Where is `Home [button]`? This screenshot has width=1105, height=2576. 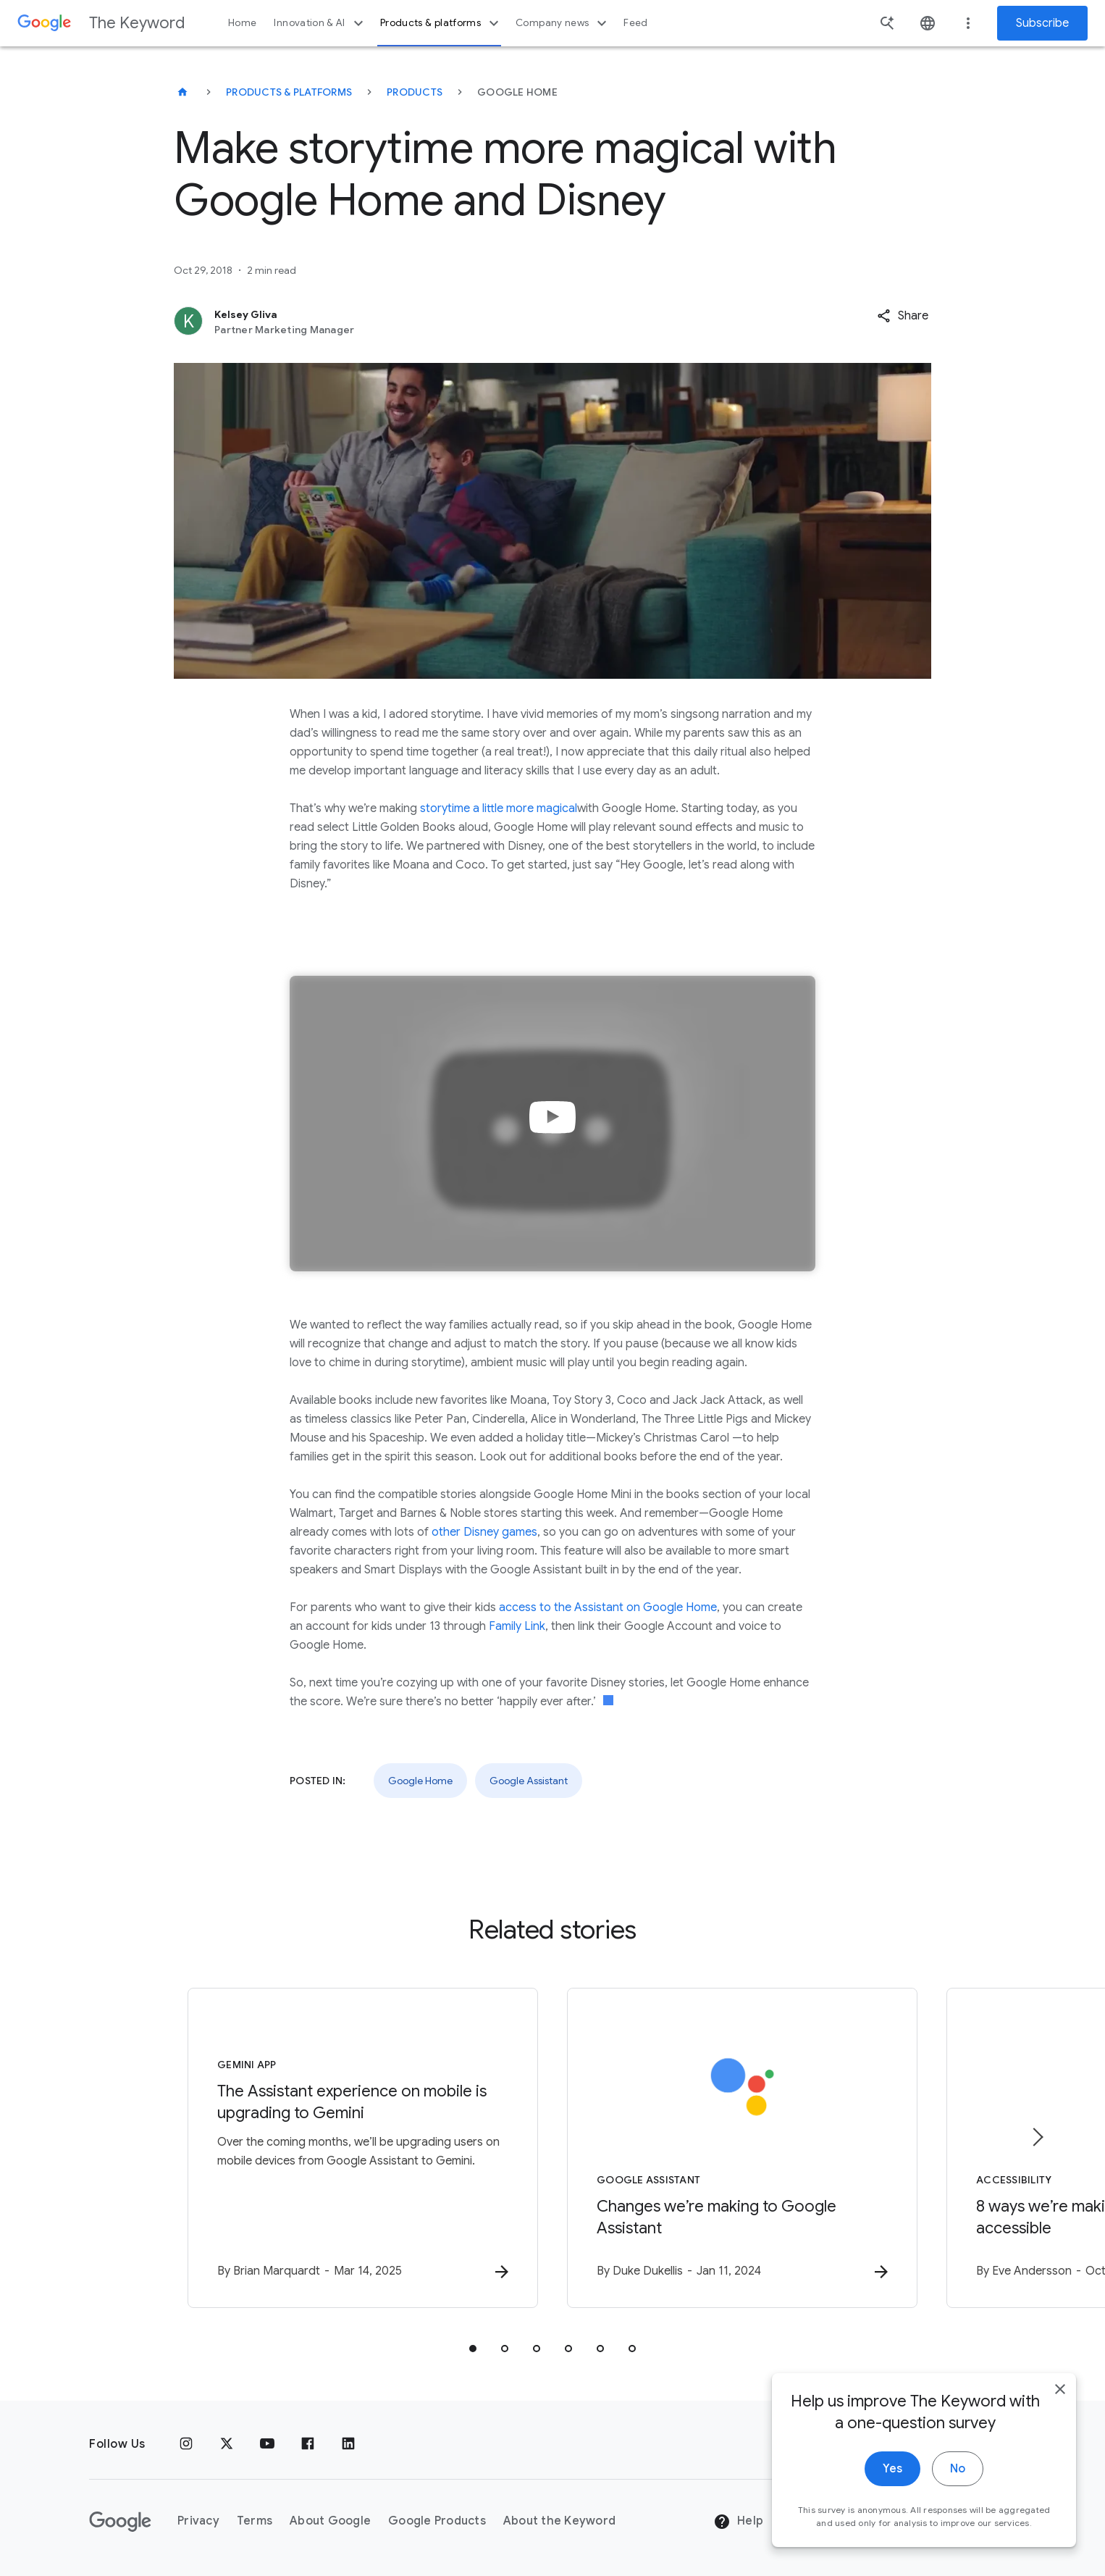 Home [button] is located at coordinates (242, 23).